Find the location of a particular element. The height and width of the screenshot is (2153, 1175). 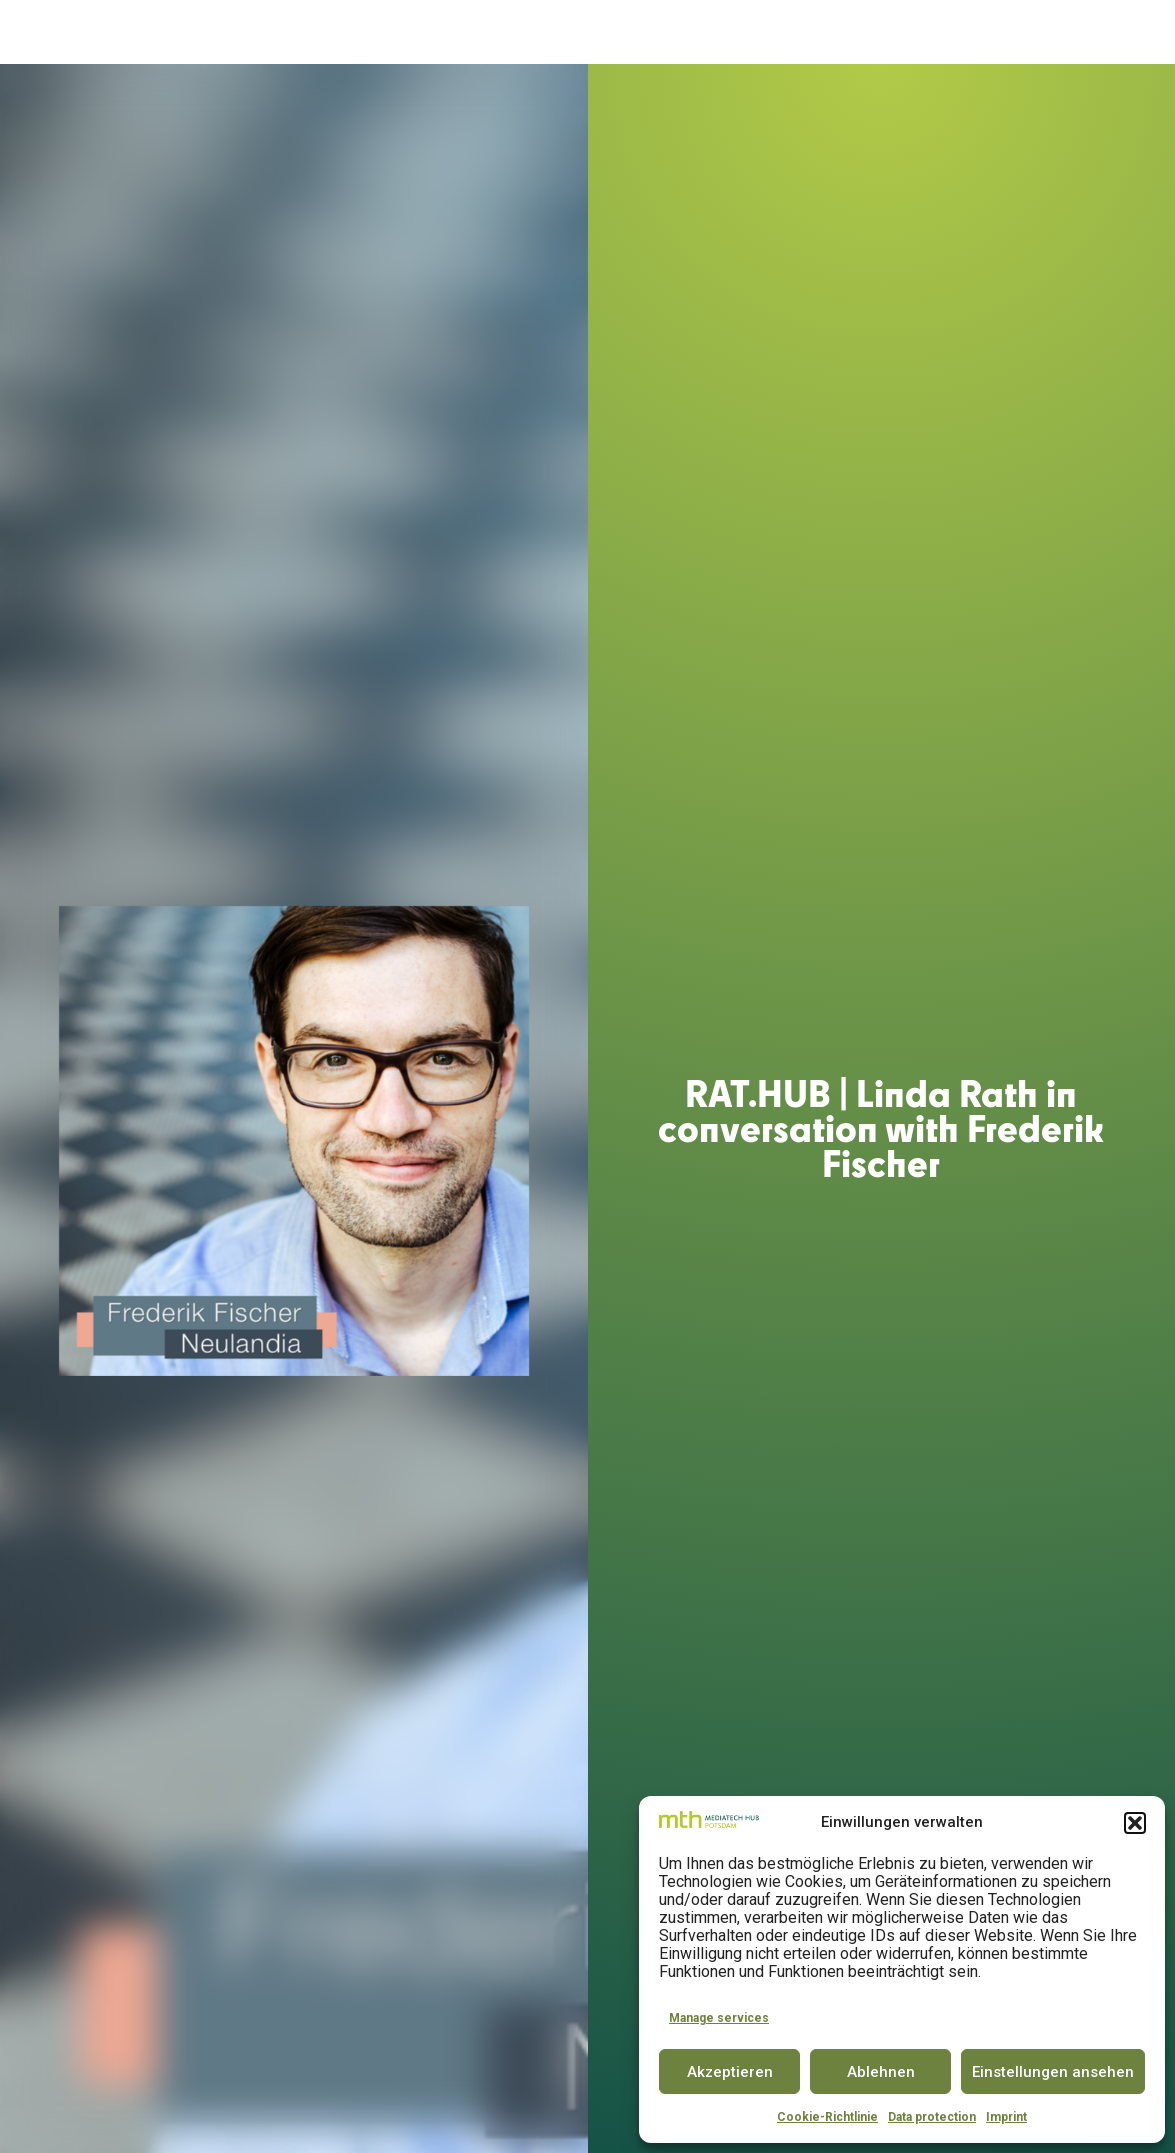

[button] is located at coordinates (1135, 1823).